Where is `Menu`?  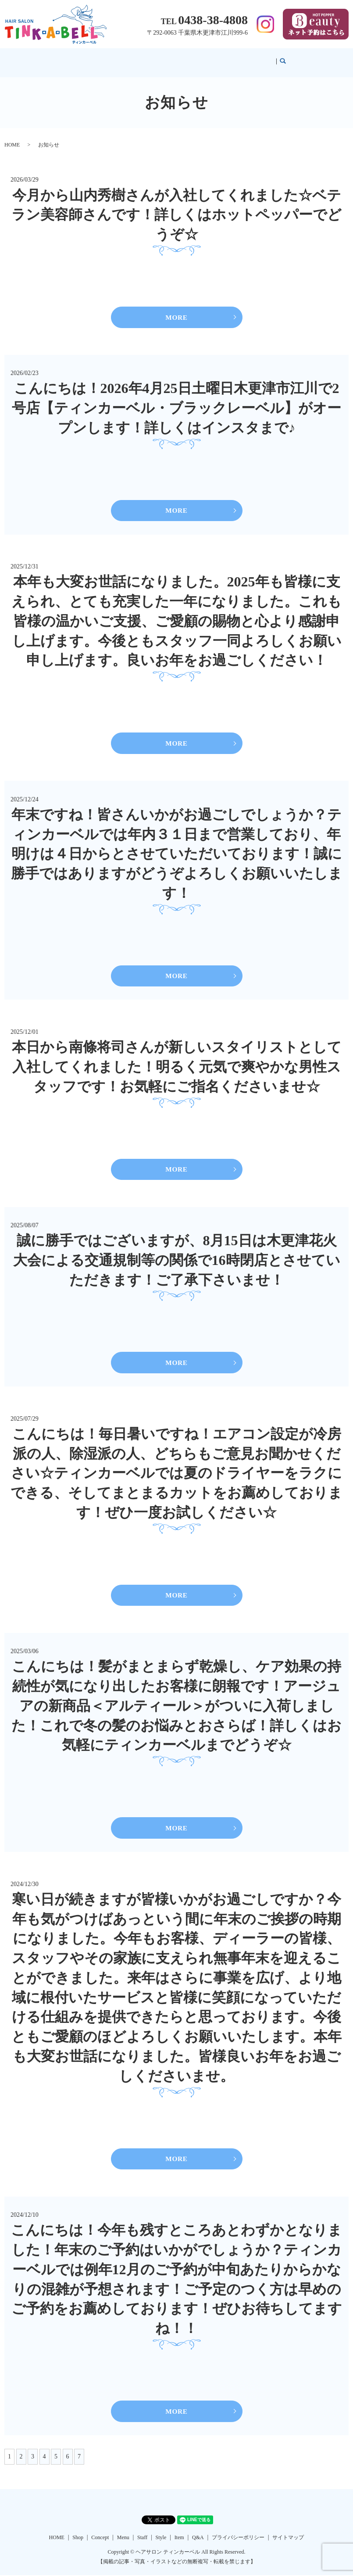
Menu is located at coordinates (167, 58).